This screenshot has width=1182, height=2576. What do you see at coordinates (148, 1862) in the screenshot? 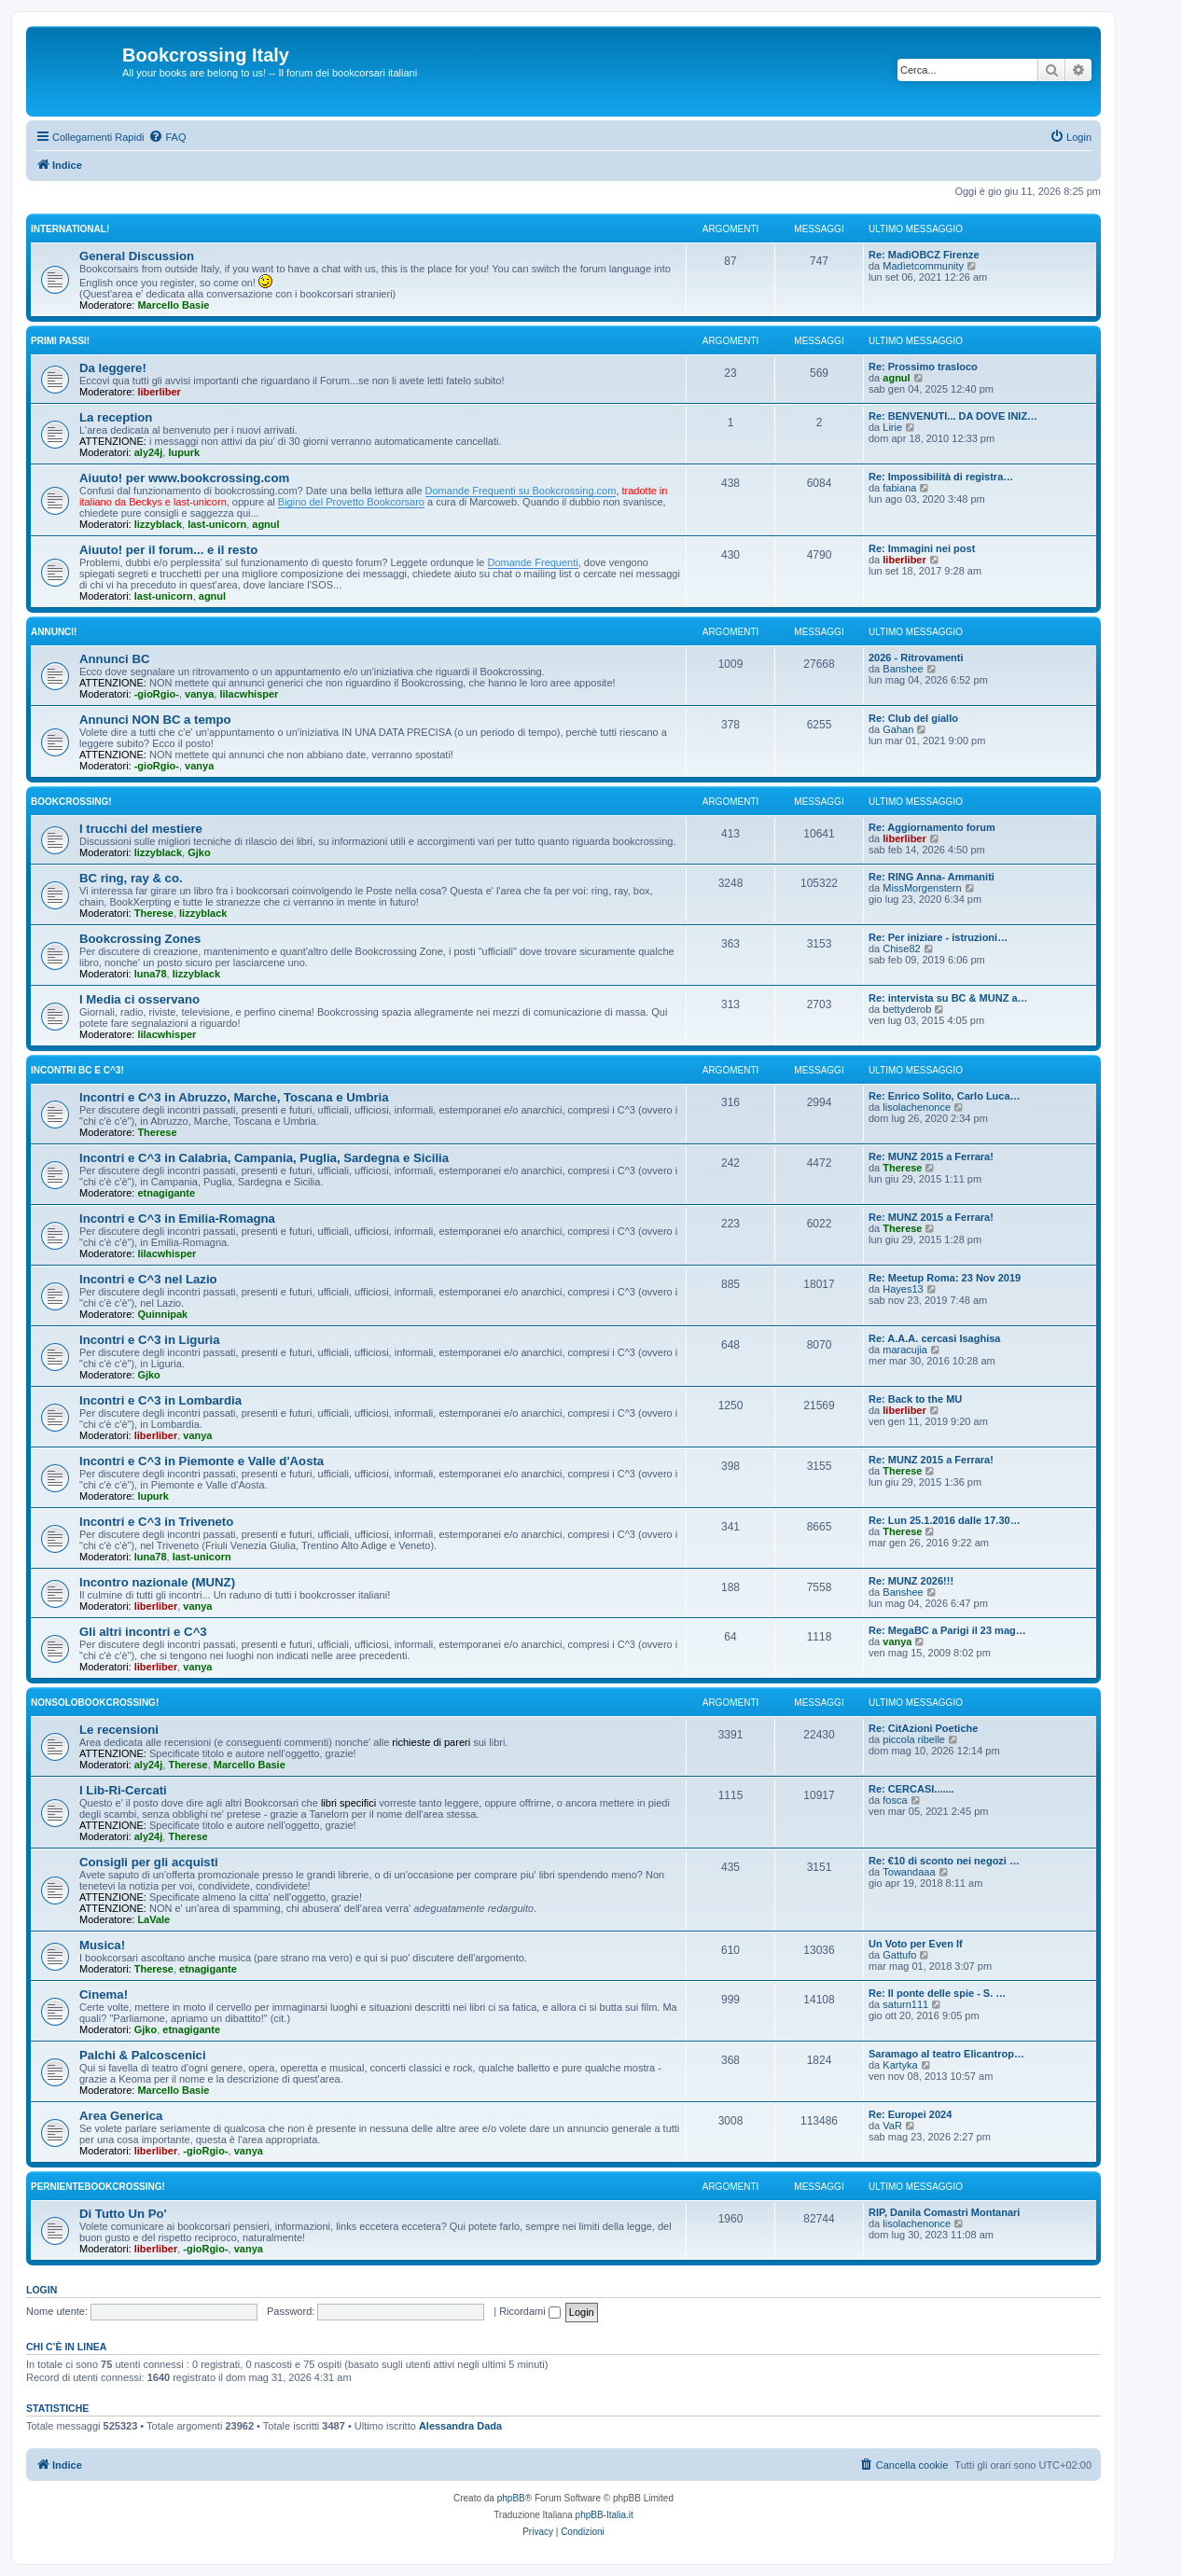
I see `Consigli per gli acquisti` at bounding box center [148, 1862].